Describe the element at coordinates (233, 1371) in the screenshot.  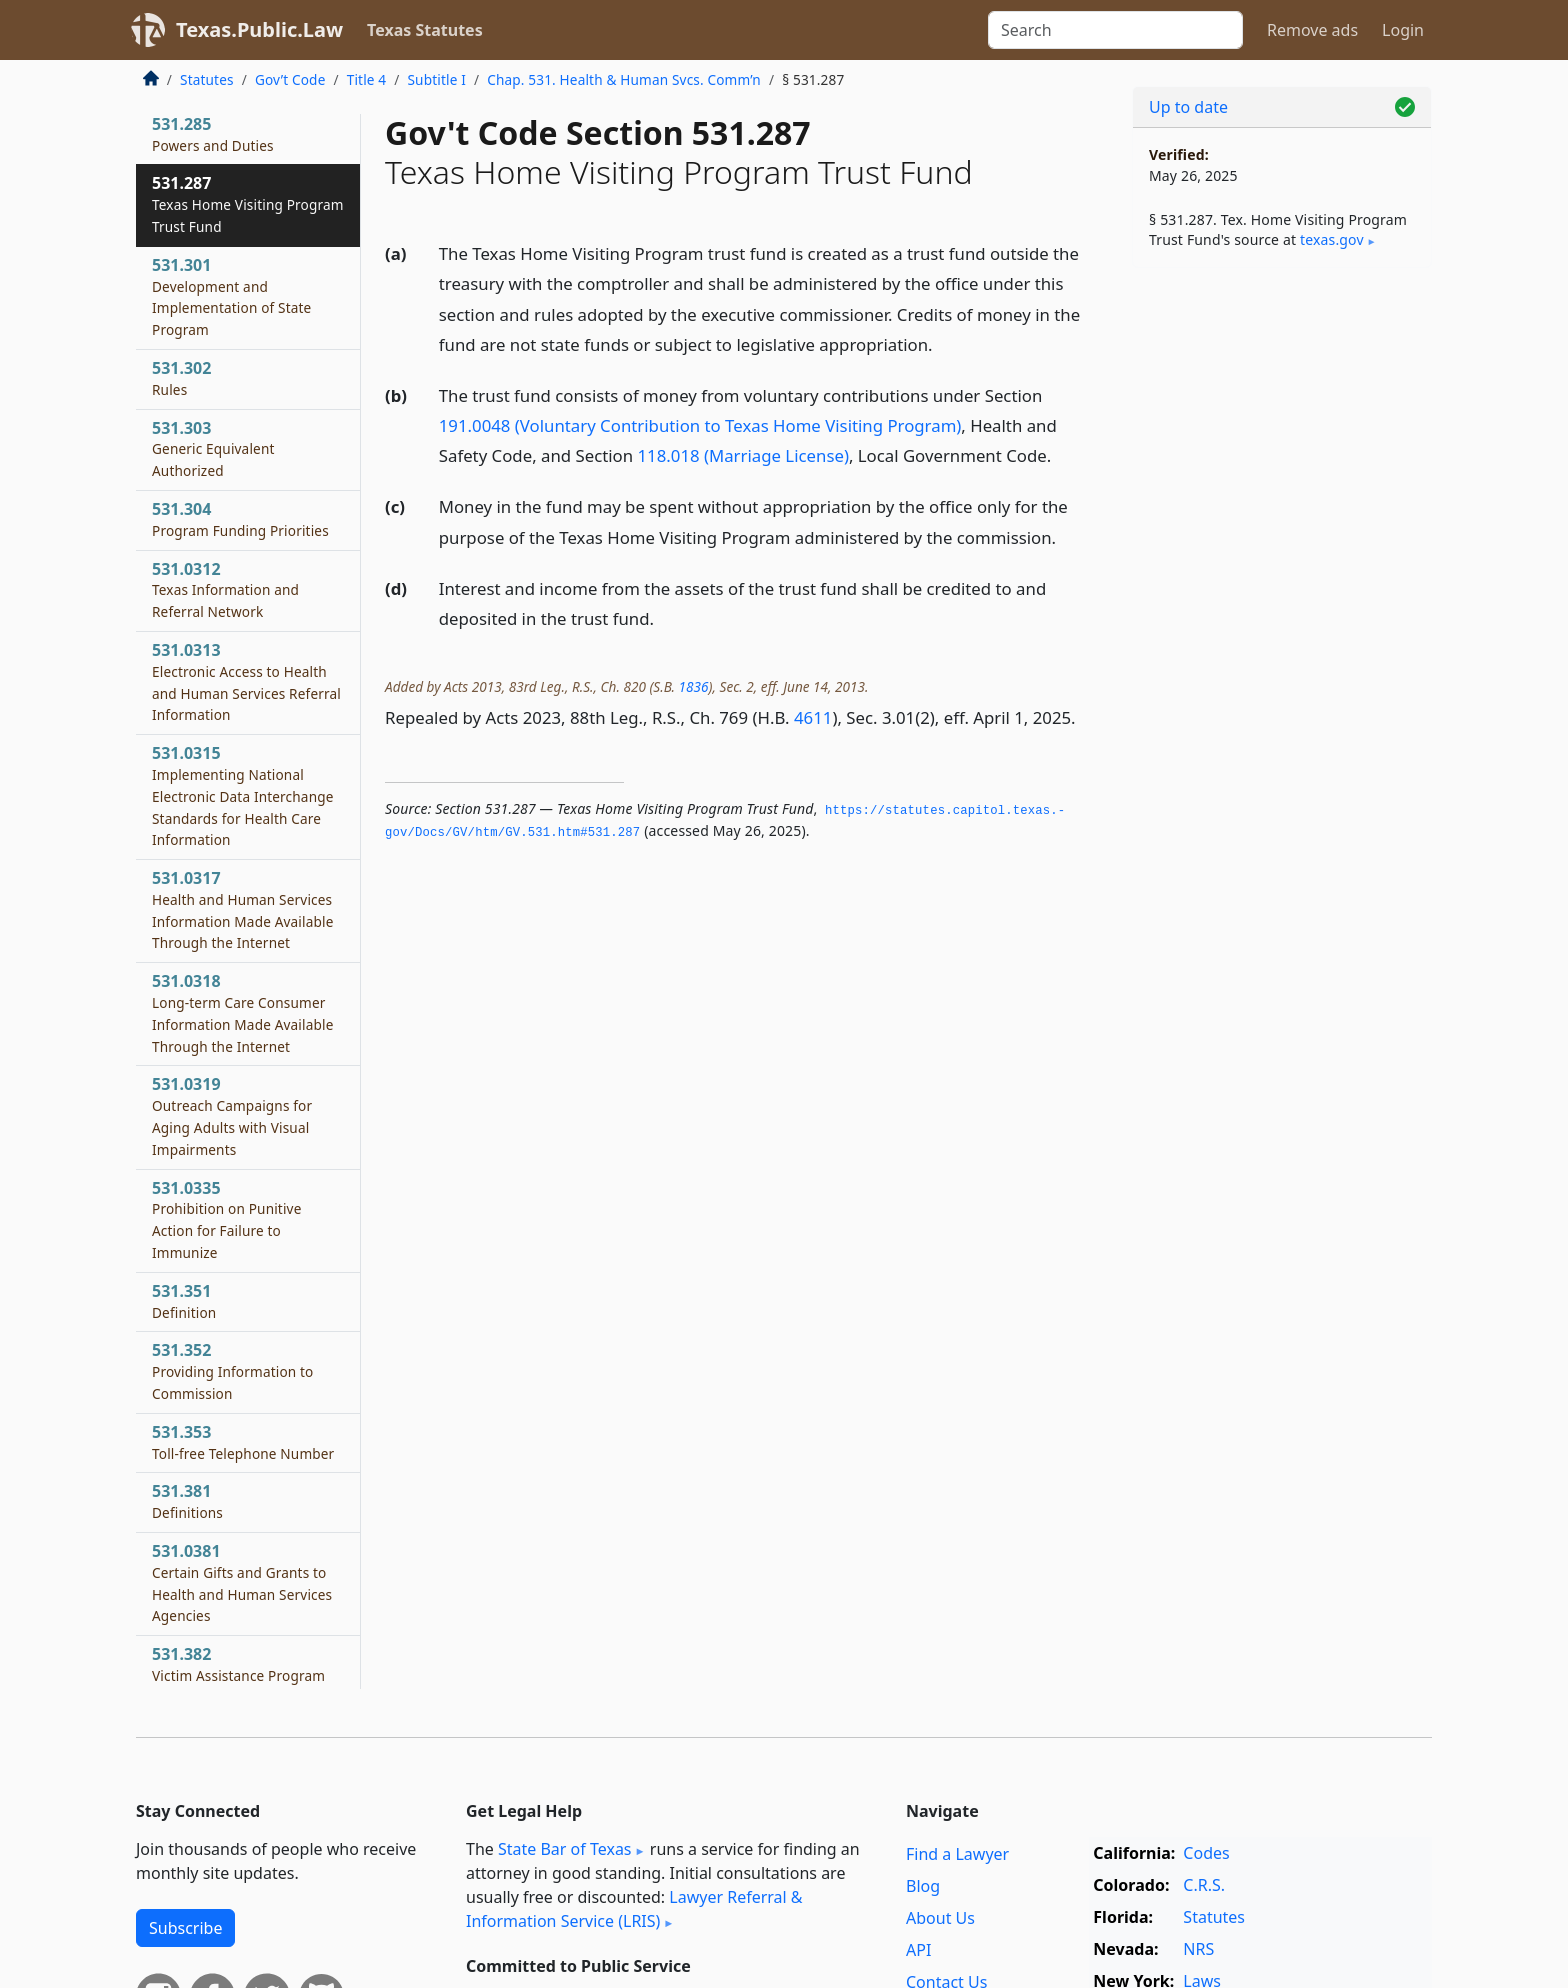
I see `531.352` at that location.